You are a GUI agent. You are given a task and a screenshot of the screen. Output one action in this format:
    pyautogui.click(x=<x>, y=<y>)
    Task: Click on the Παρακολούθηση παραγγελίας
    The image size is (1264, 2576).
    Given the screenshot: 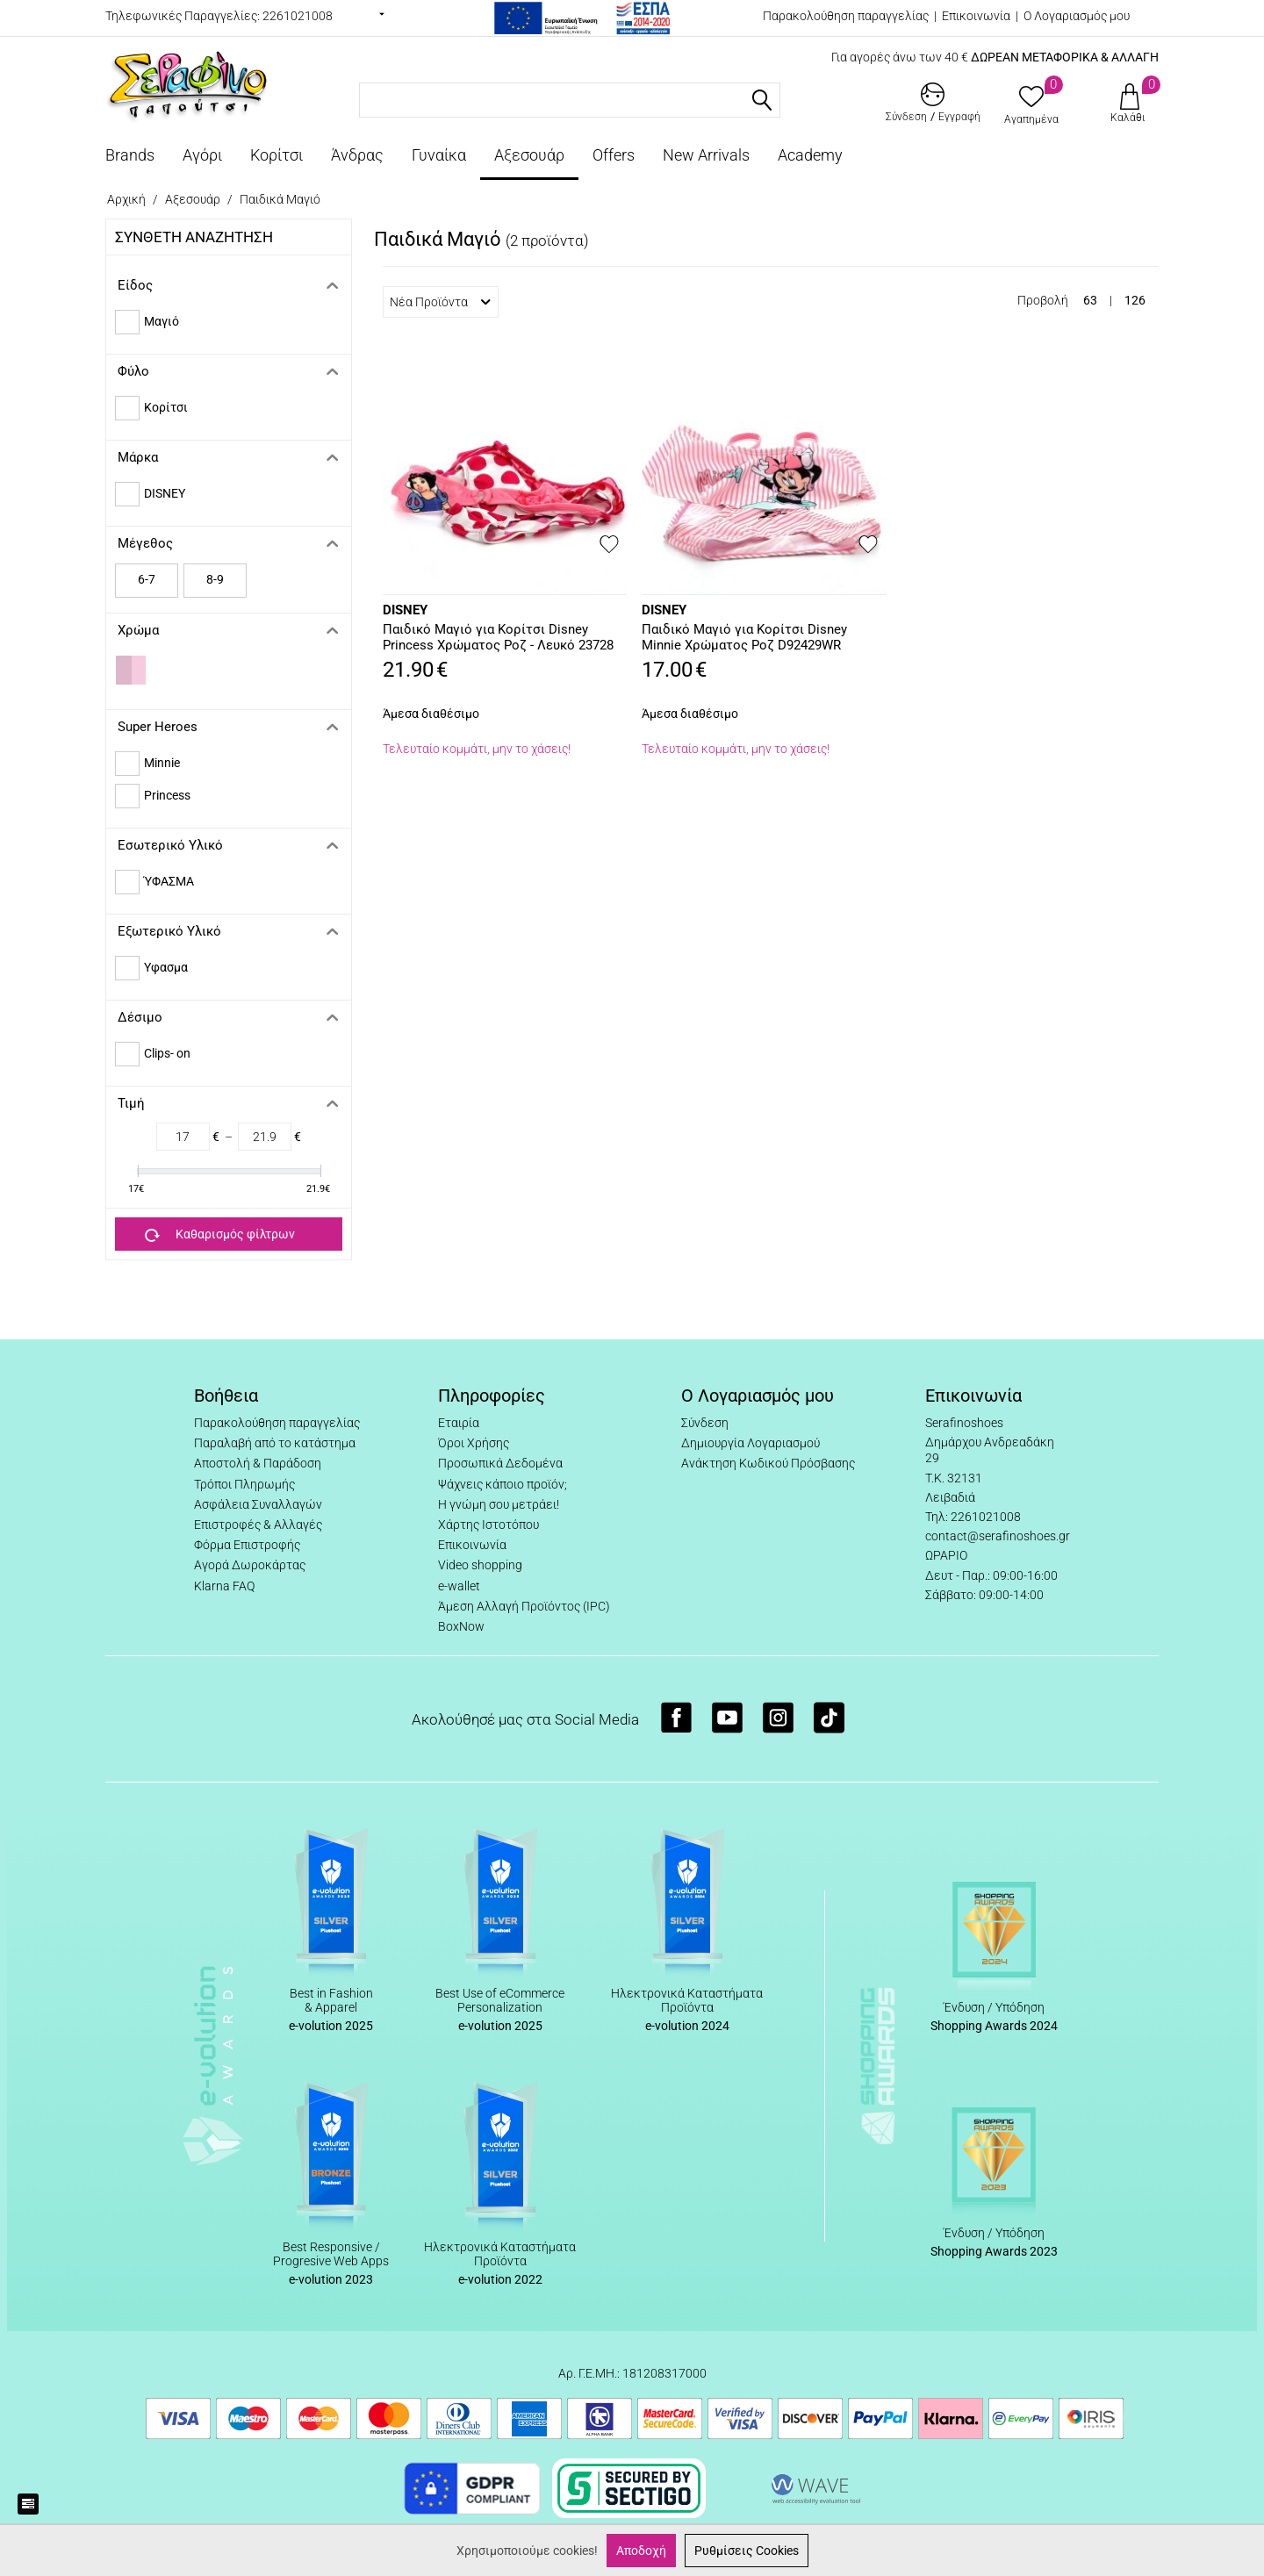 What is the action you would take?
    pyautogui.click(x=846, y=16)
    